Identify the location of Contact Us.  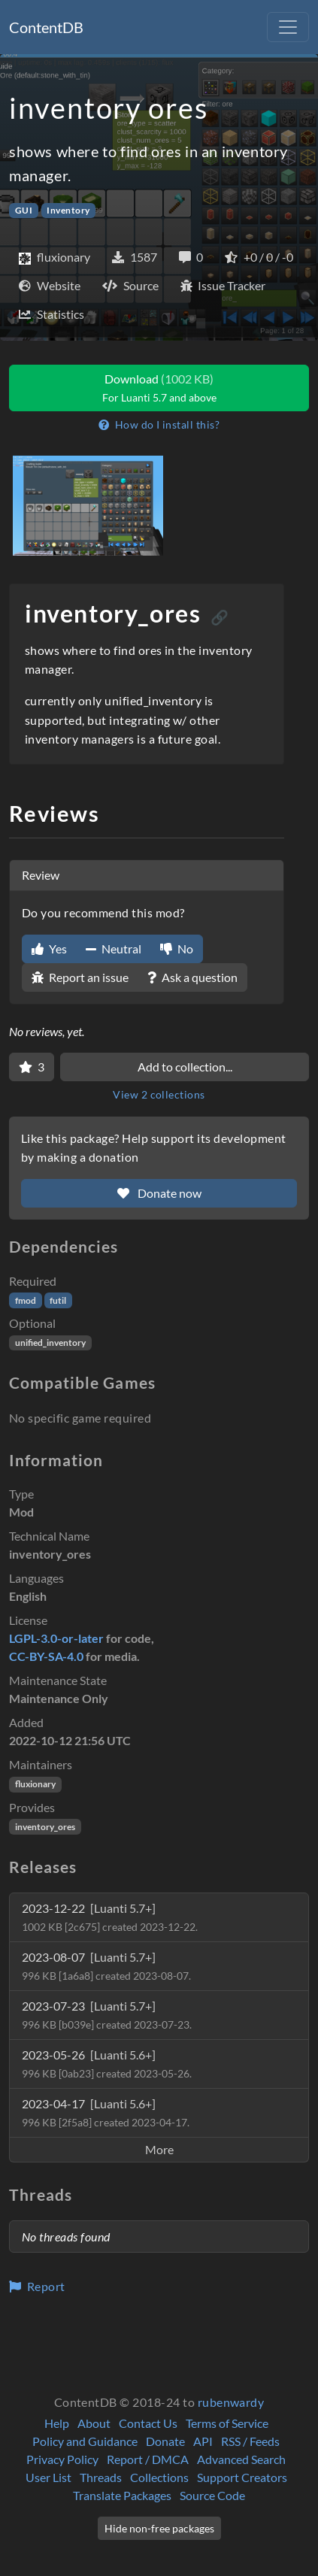
(148, 2423).